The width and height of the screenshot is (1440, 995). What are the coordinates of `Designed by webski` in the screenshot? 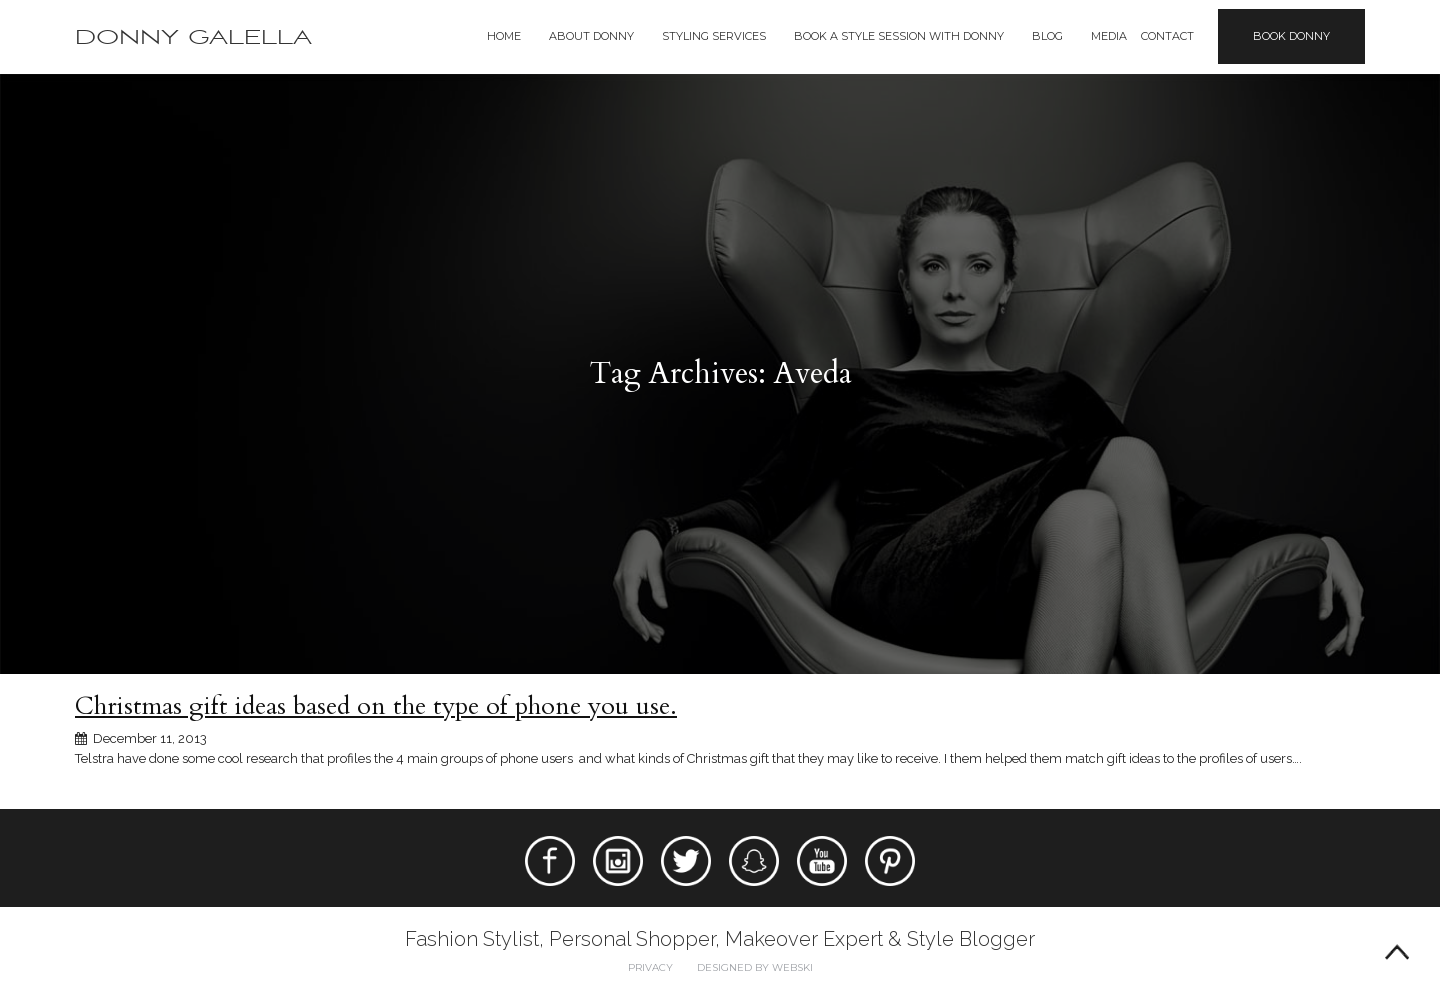 It's located at (755, 967).